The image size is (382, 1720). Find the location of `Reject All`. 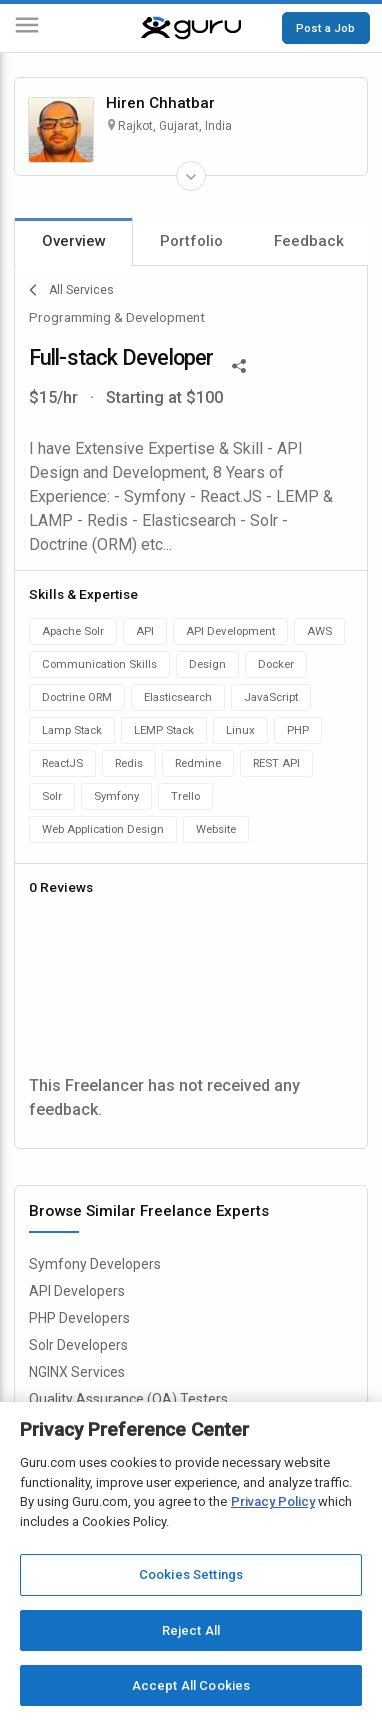

Reject All is located at coordinates (191, 1630).